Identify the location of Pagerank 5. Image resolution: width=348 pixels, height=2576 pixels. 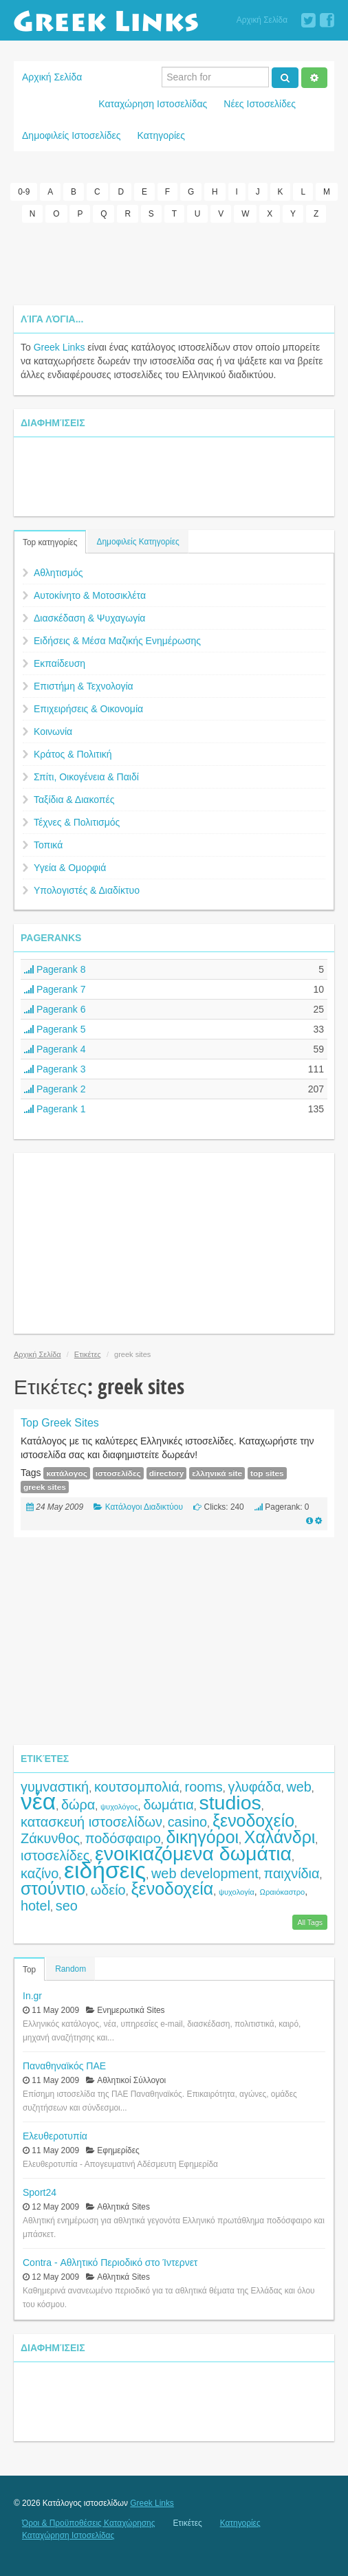
(55, 1029).